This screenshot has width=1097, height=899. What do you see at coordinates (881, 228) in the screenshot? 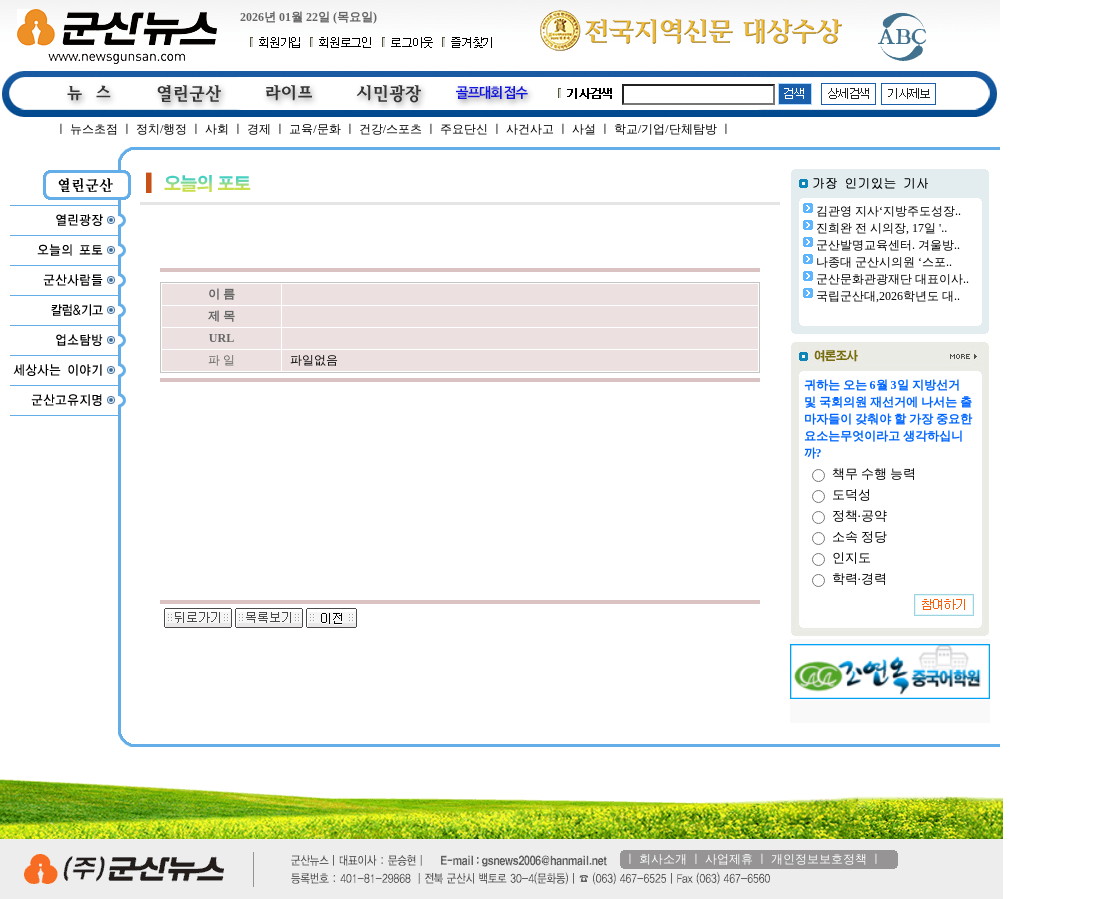
I see `진희완 전 시의장, 17일 '..` at bounding box center [881, 228].